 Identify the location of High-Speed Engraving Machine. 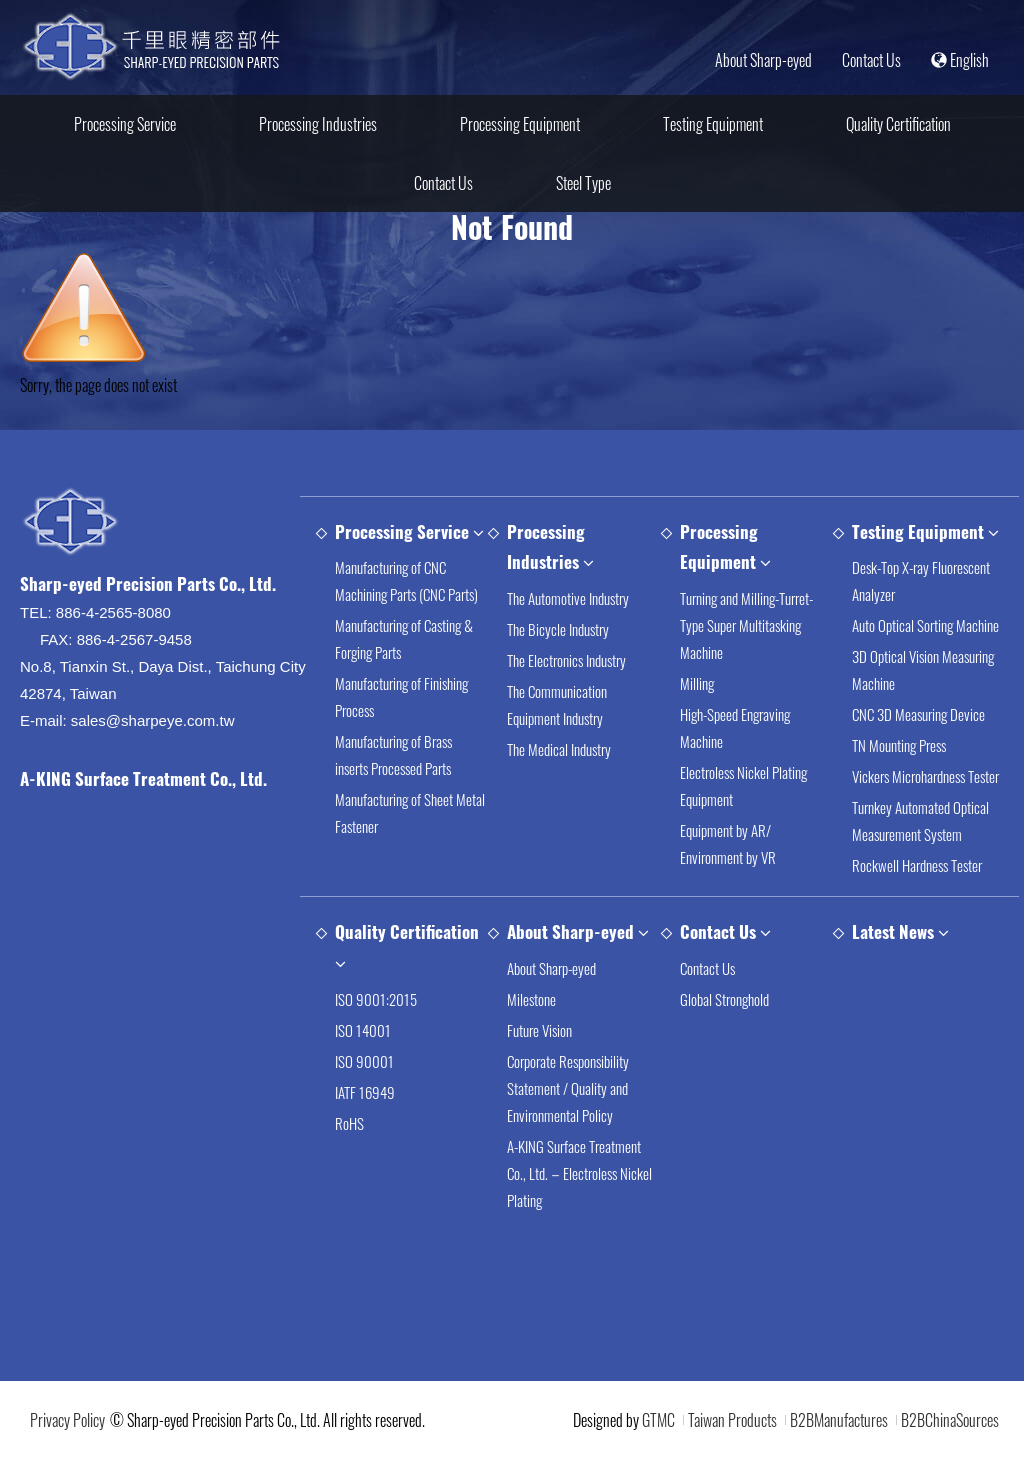
(735, 729).